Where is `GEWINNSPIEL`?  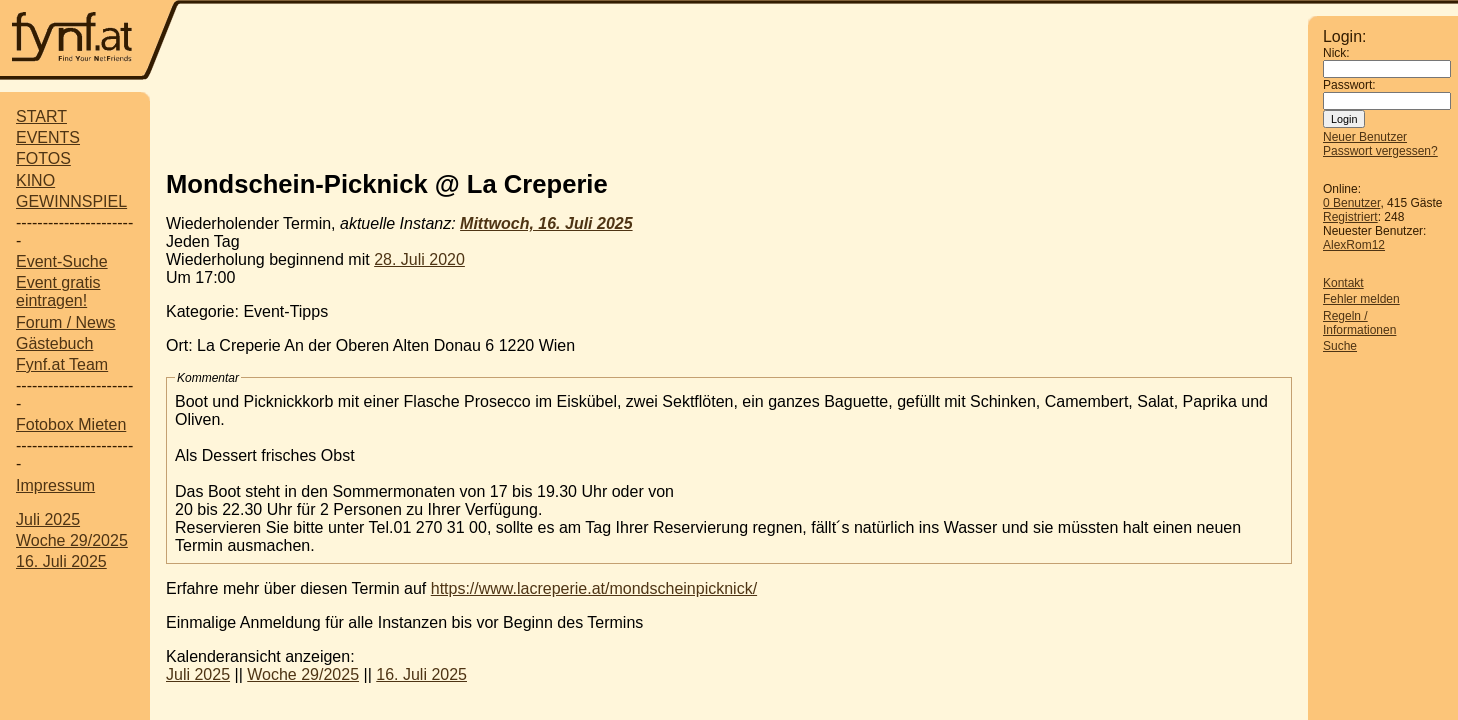
GEWINNSPIEL is located at coordinates (71, 201).